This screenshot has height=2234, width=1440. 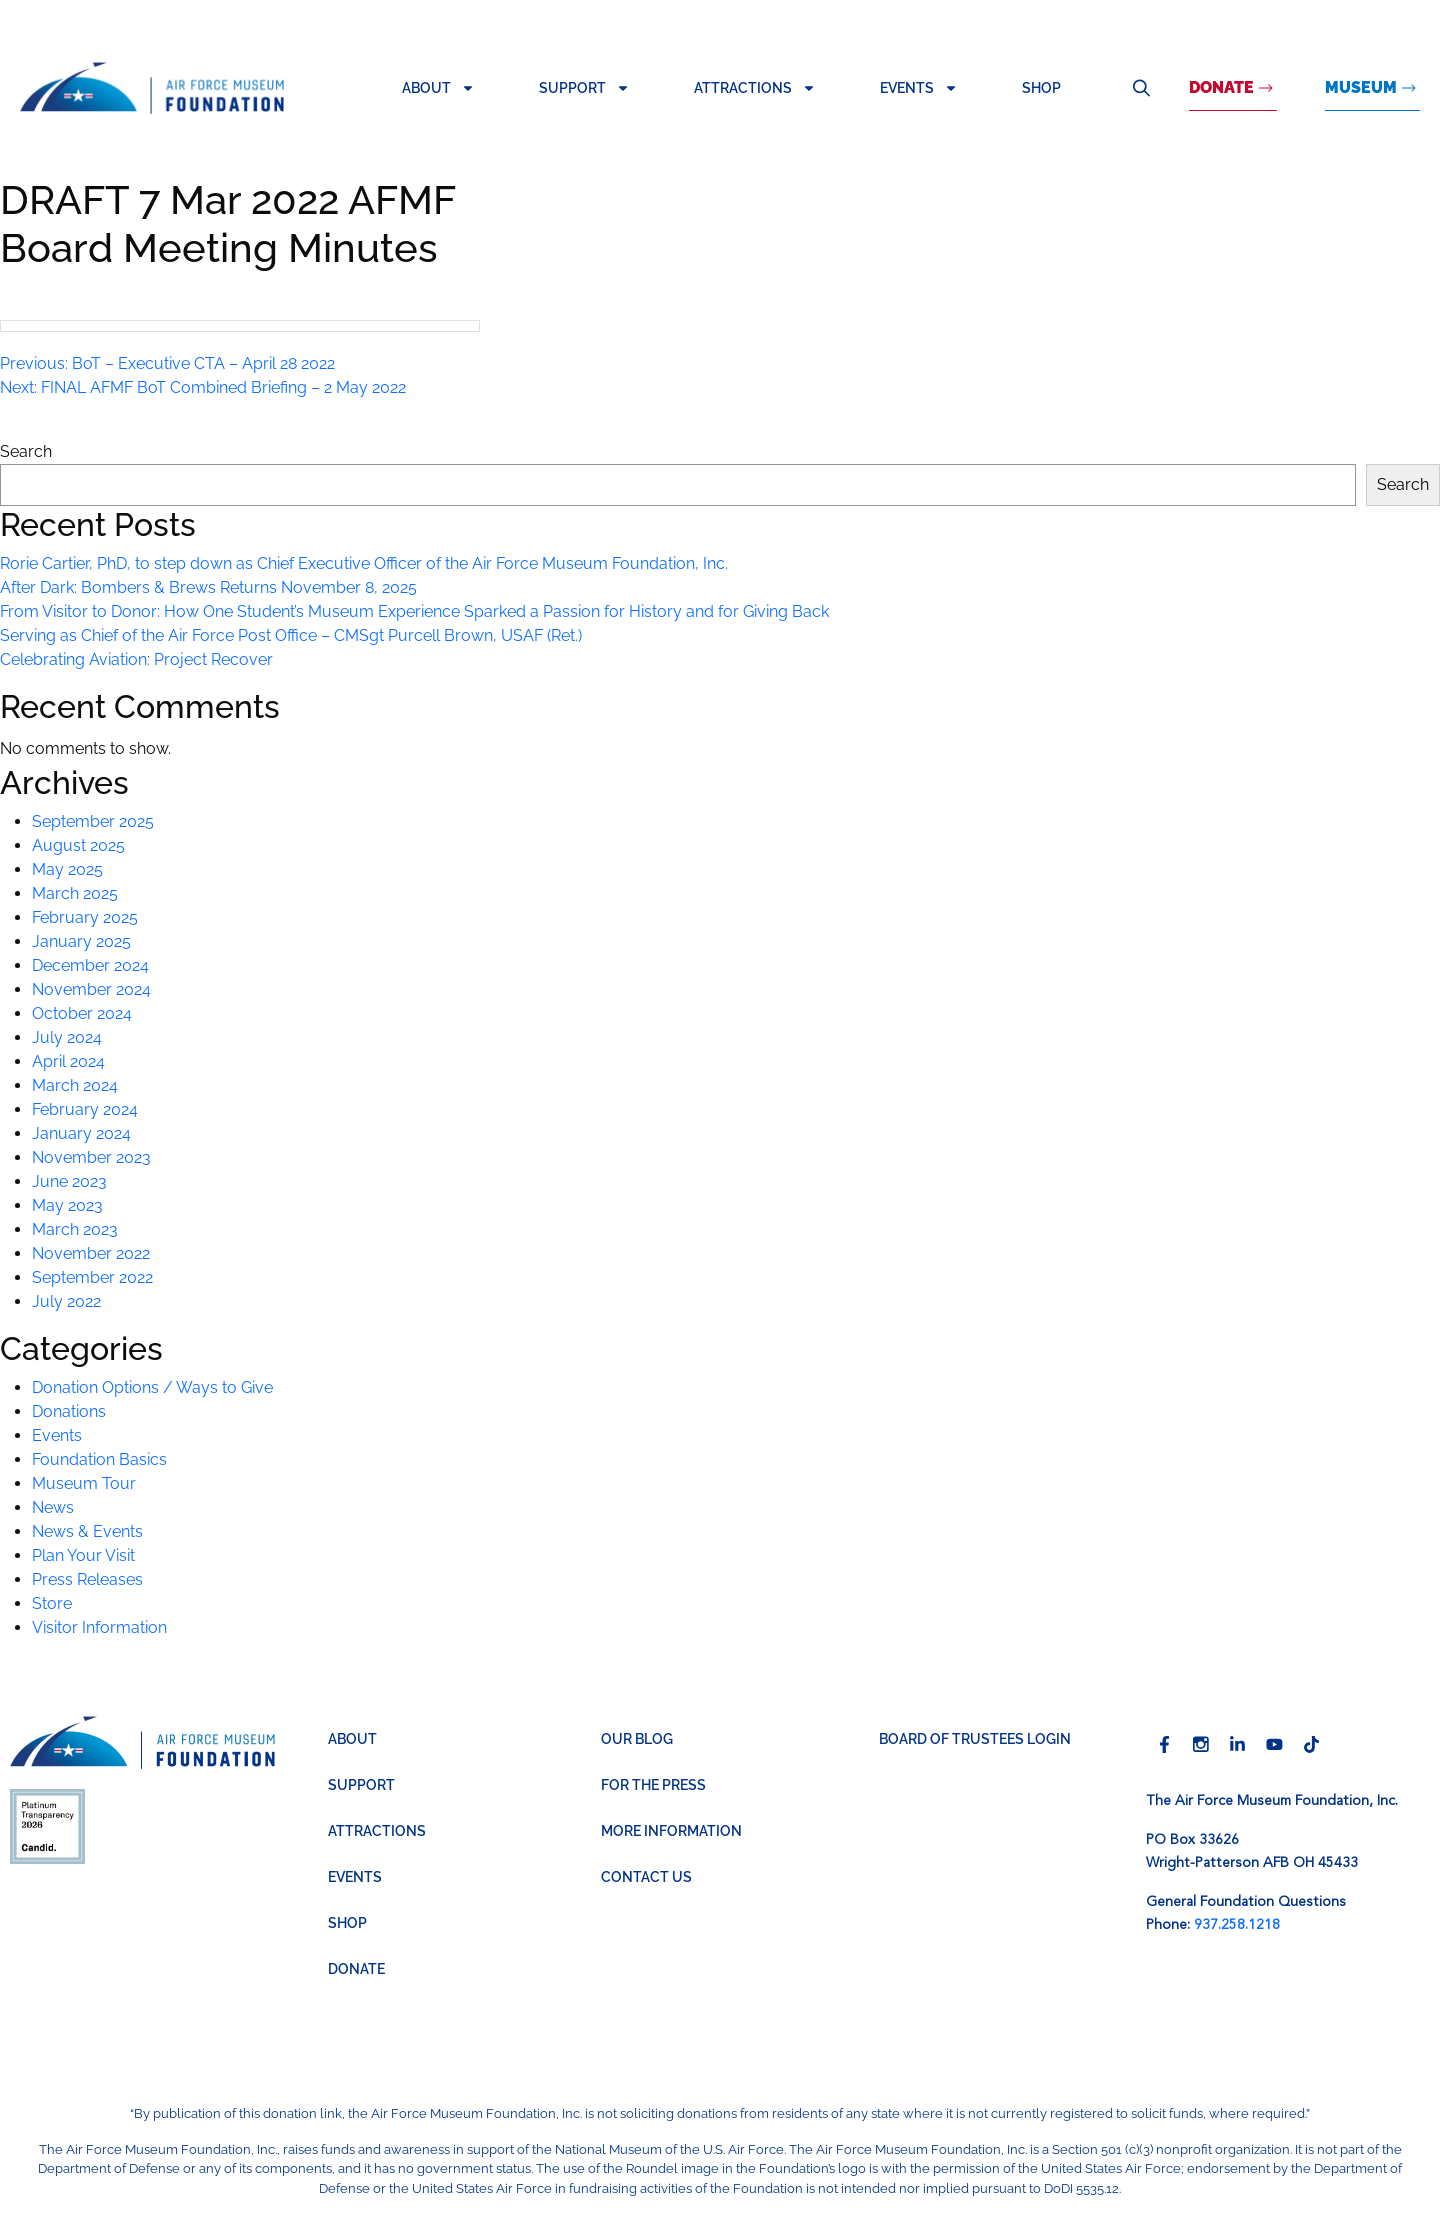 What do you see at coordinates (1237, 1925) in the screenshot?
I see `937.258.1218` at bounding box center [1237, 1925].